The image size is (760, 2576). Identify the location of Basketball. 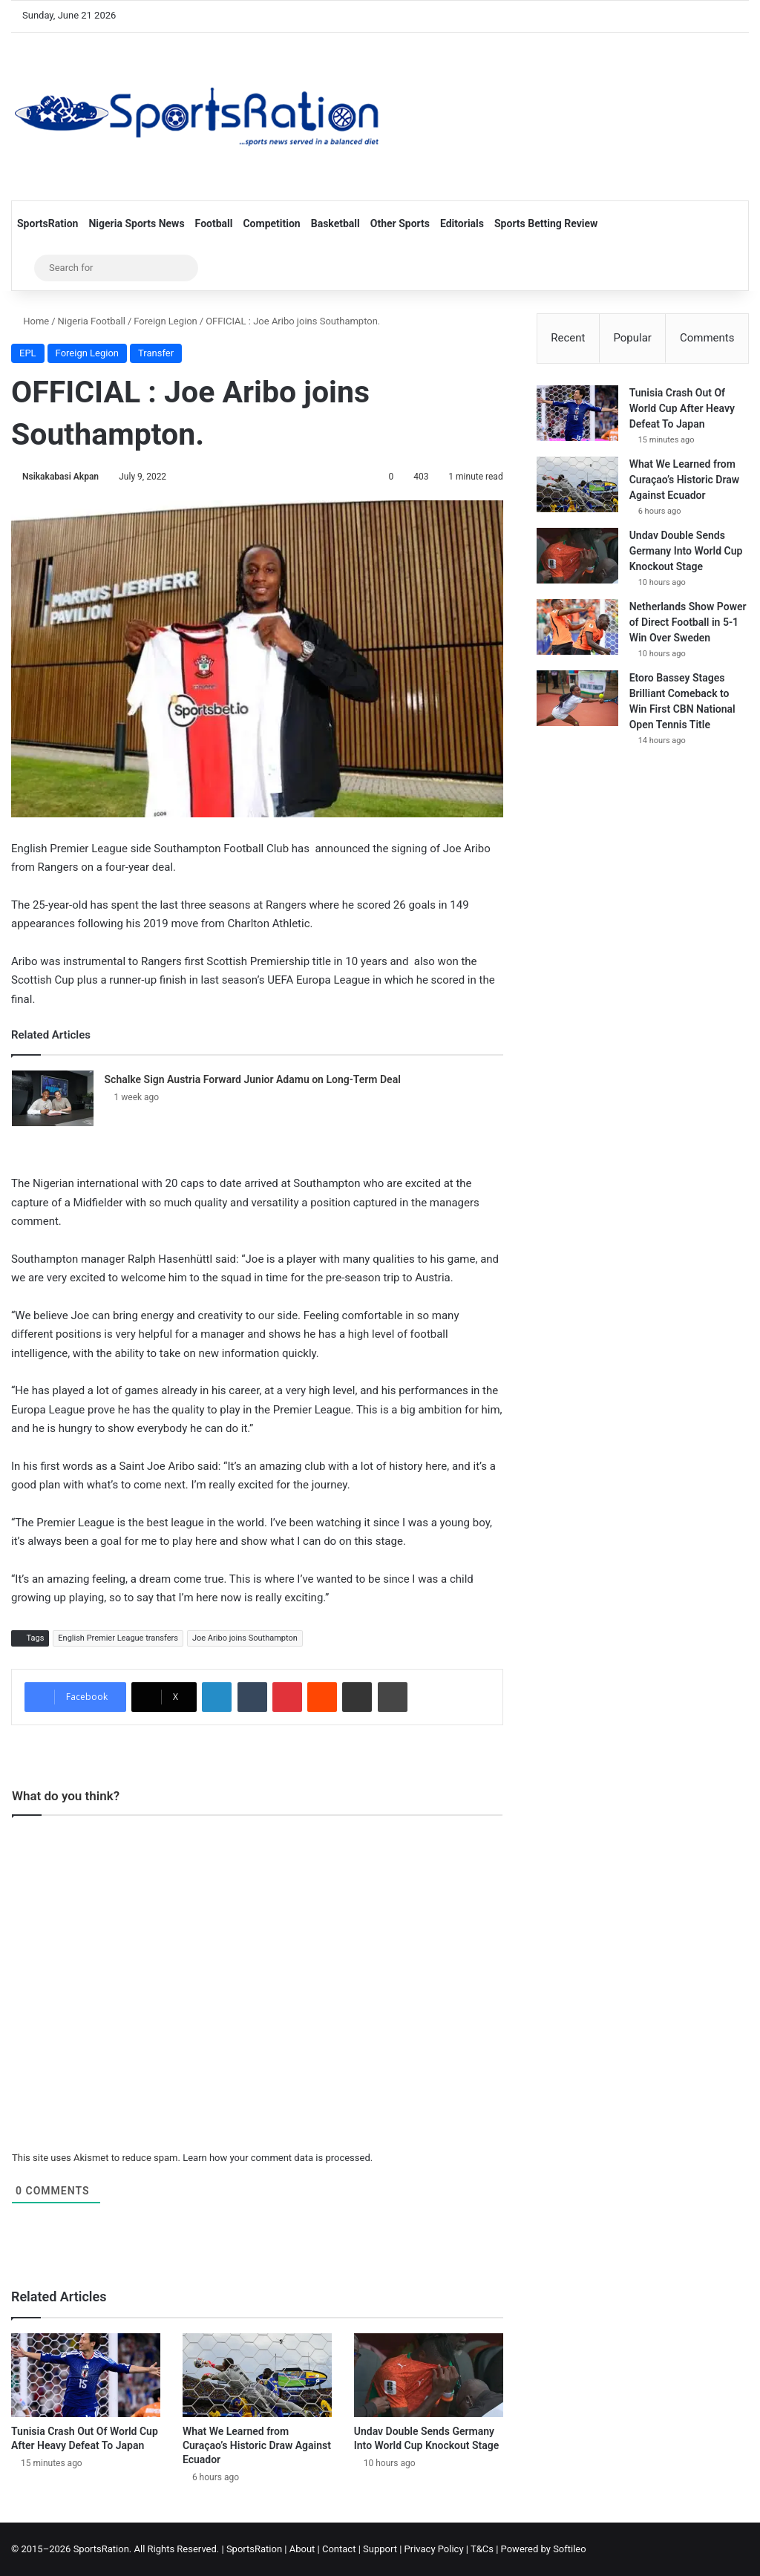
(335, 223).